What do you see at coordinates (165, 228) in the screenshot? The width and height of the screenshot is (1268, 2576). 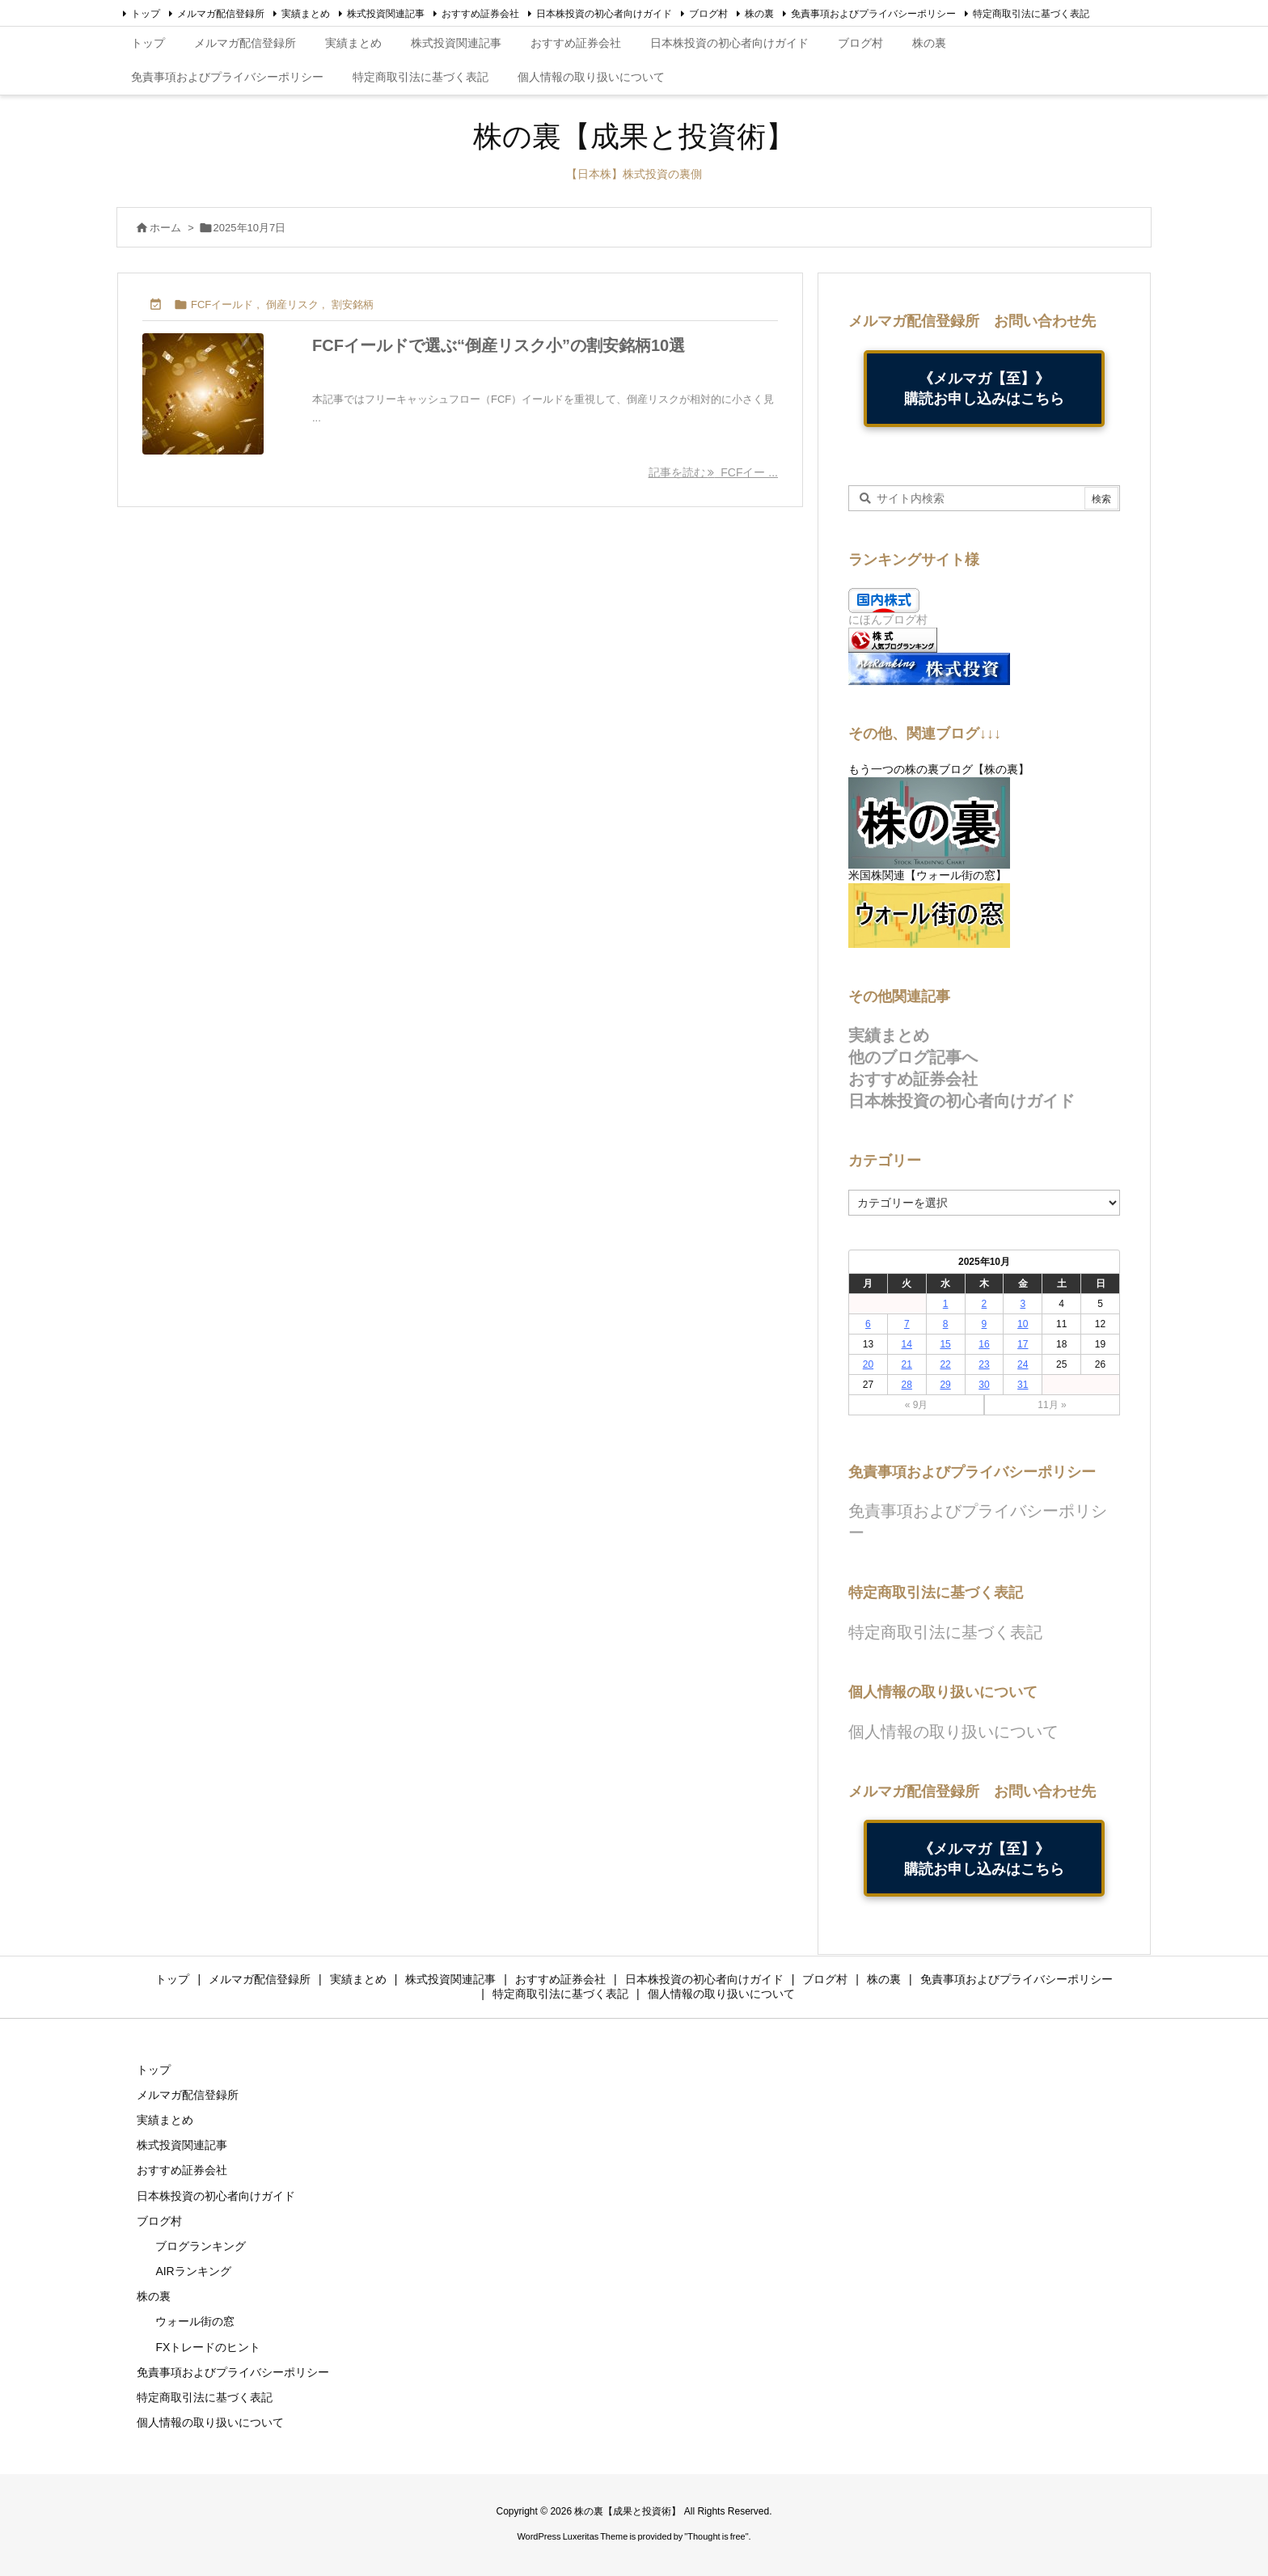 I see `ホーム` at bounding box center [165, 228].